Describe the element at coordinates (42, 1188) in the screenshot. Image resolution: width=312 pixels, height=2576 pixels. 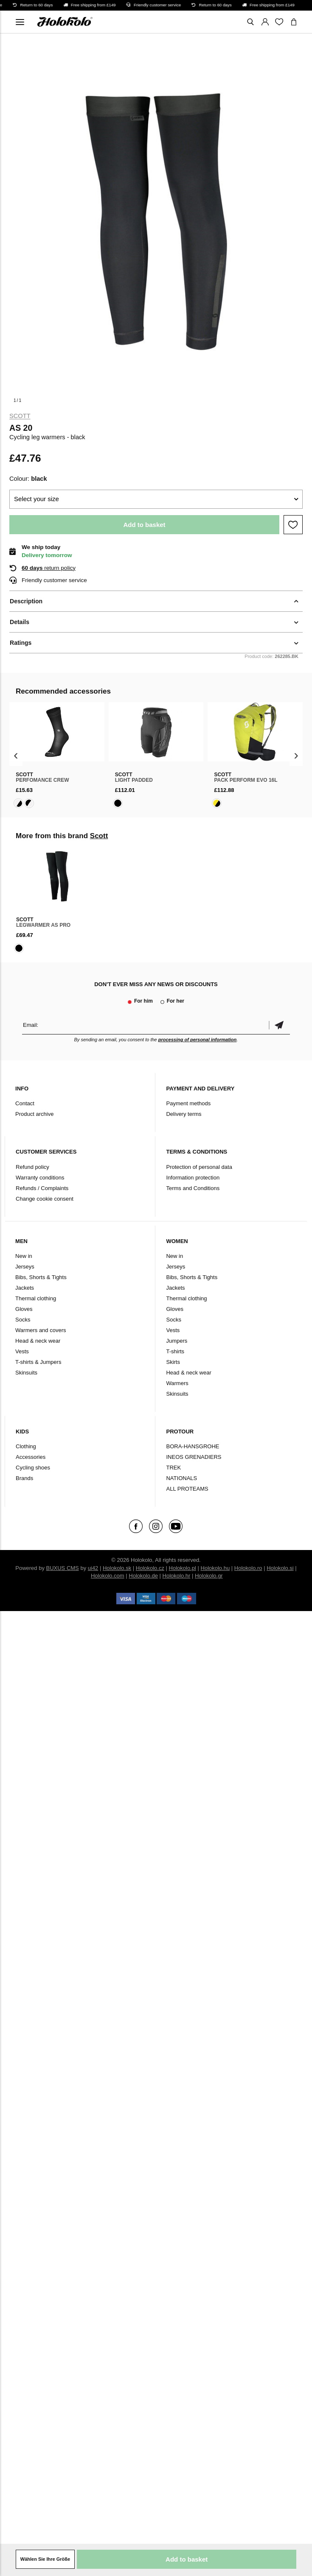
I see `Refunds / Complaints` at that location.